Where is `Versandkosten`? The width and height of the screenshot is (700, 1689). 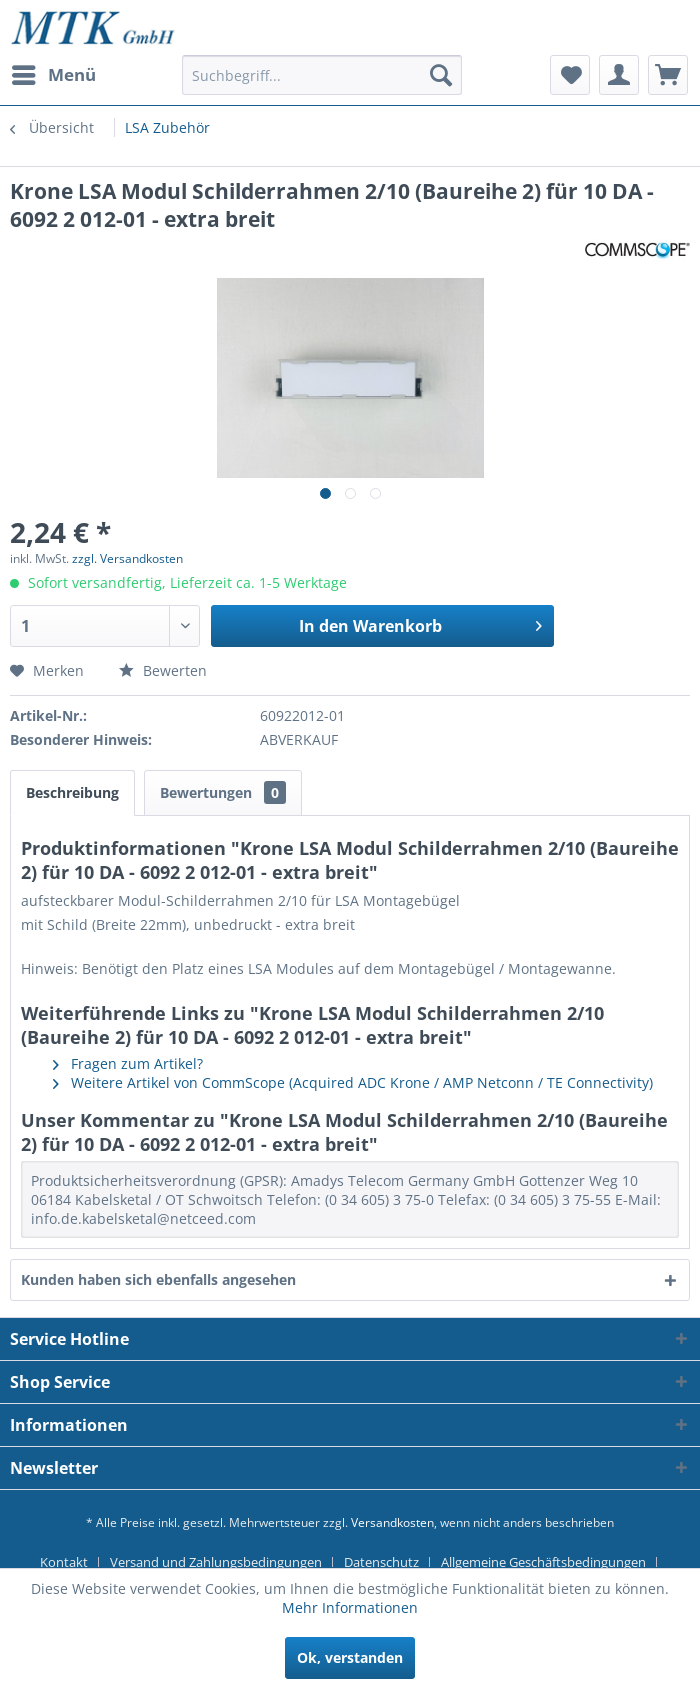 Versandkosten is located at coordinates (392, 1522).